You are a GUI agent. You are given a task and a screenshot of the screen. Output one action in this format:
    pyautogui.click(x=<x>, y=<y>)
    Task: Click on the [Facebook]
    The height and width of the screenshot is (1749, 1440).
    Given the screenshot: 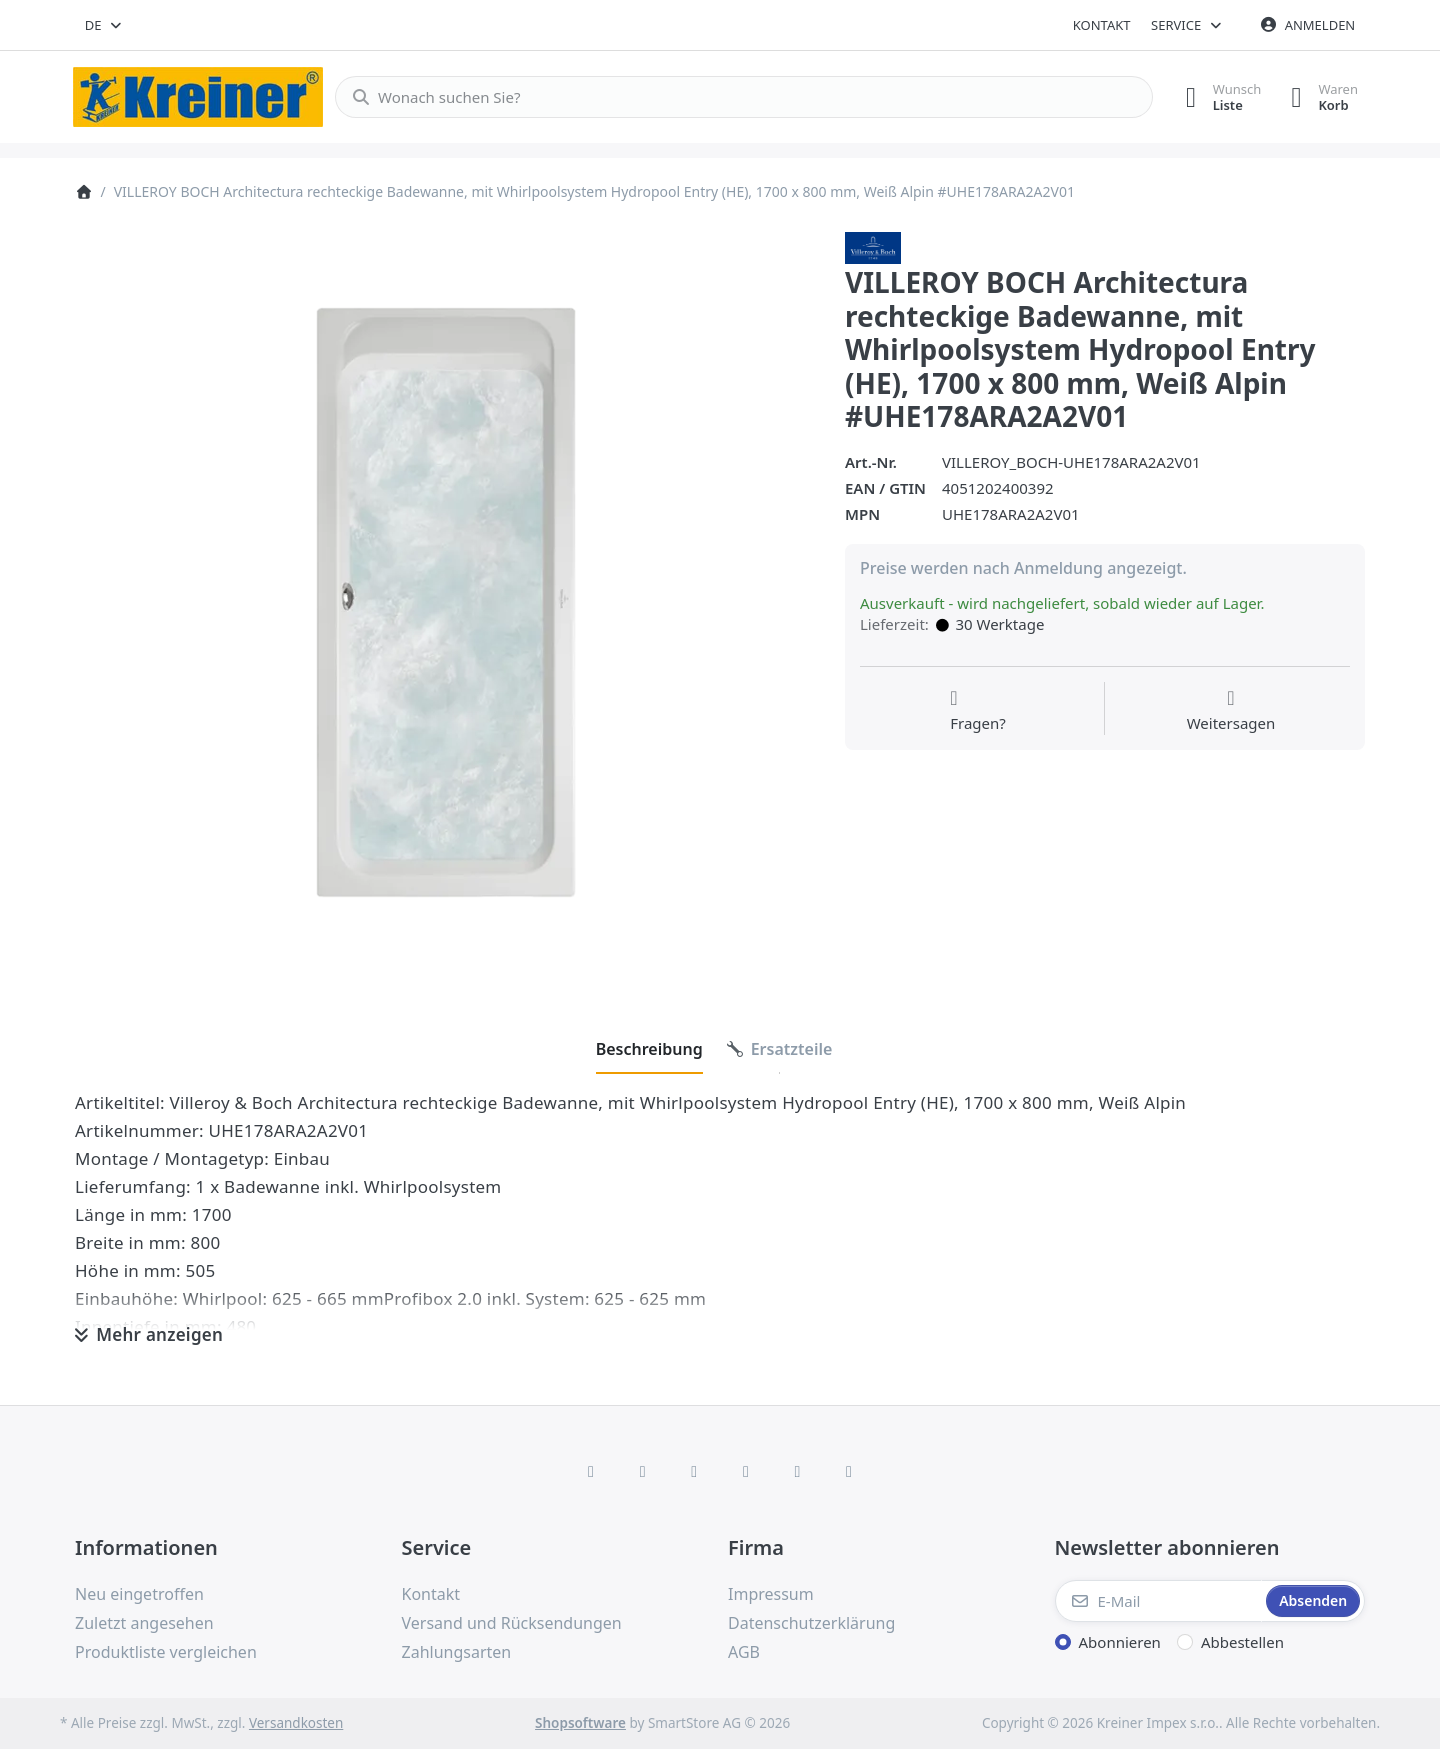 What is the action you would take?
    pyautogui.click(x=591, y=1471)
    